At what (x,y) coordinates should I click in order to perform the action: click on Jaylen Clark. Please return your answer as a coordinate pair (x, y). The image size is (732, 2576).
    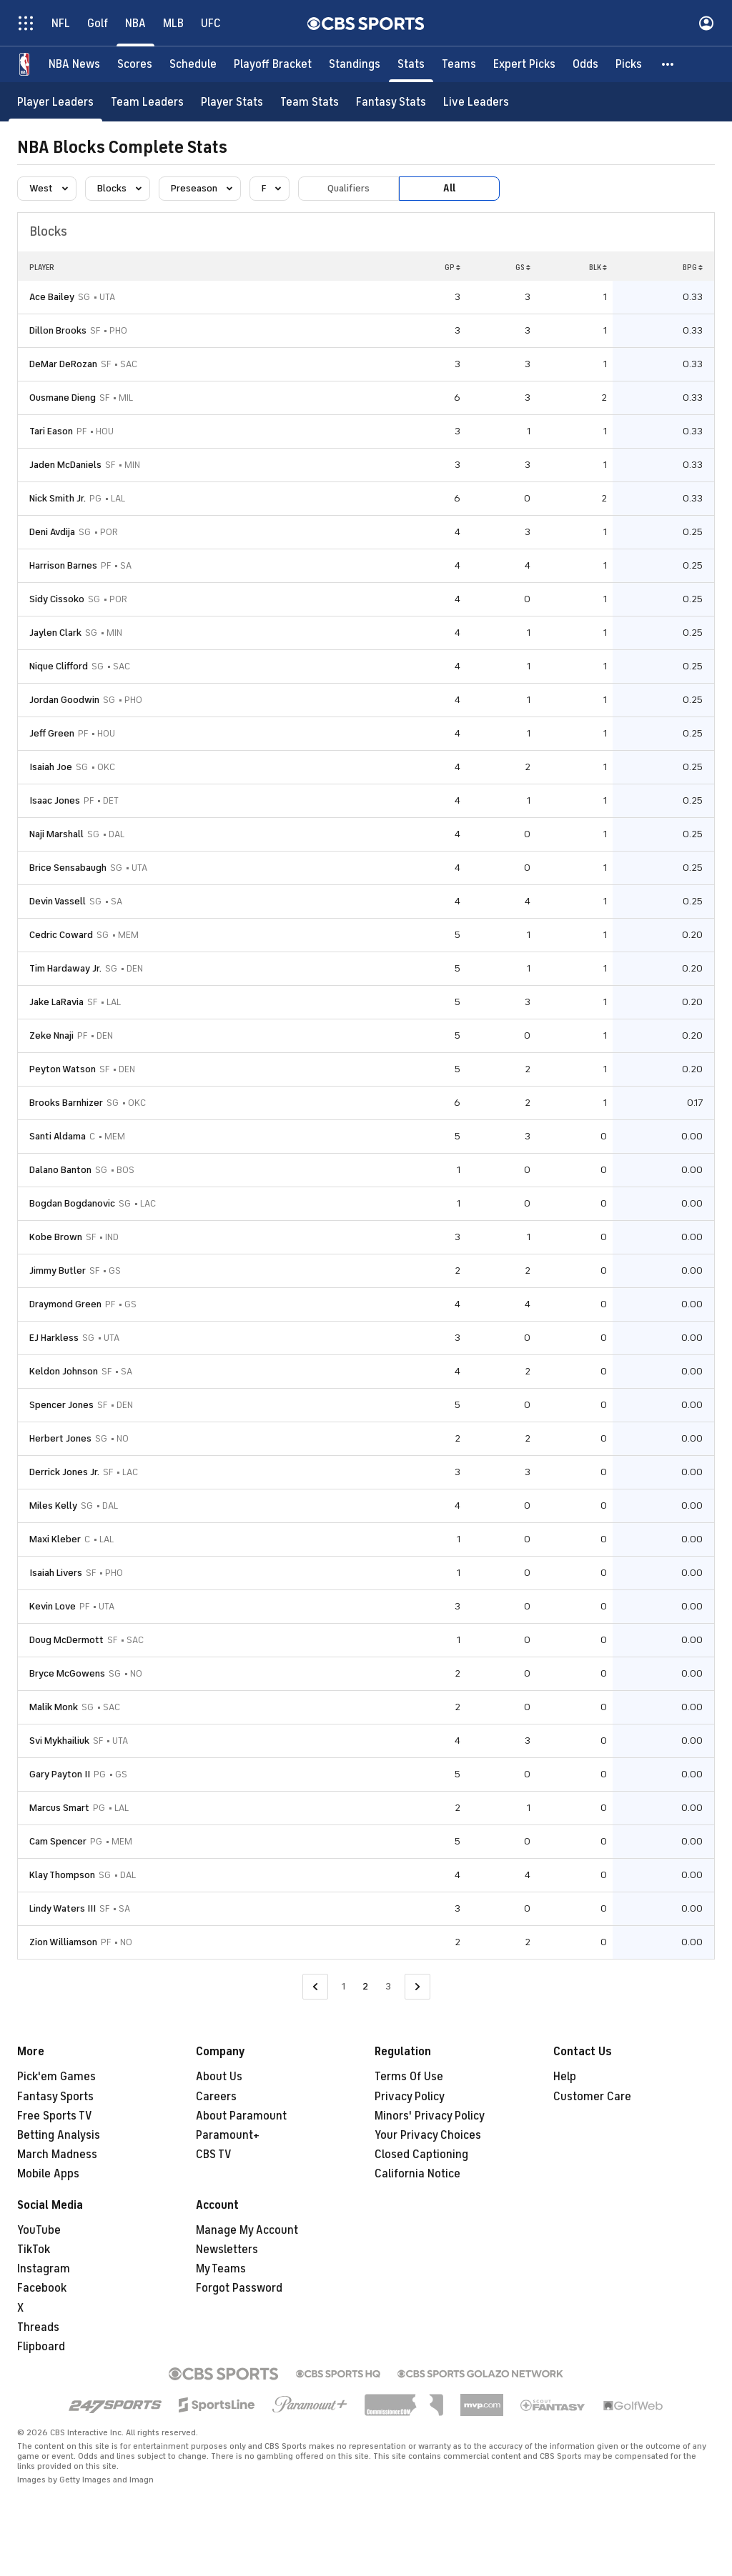
    Looking at the image, I should click on (55, 632).